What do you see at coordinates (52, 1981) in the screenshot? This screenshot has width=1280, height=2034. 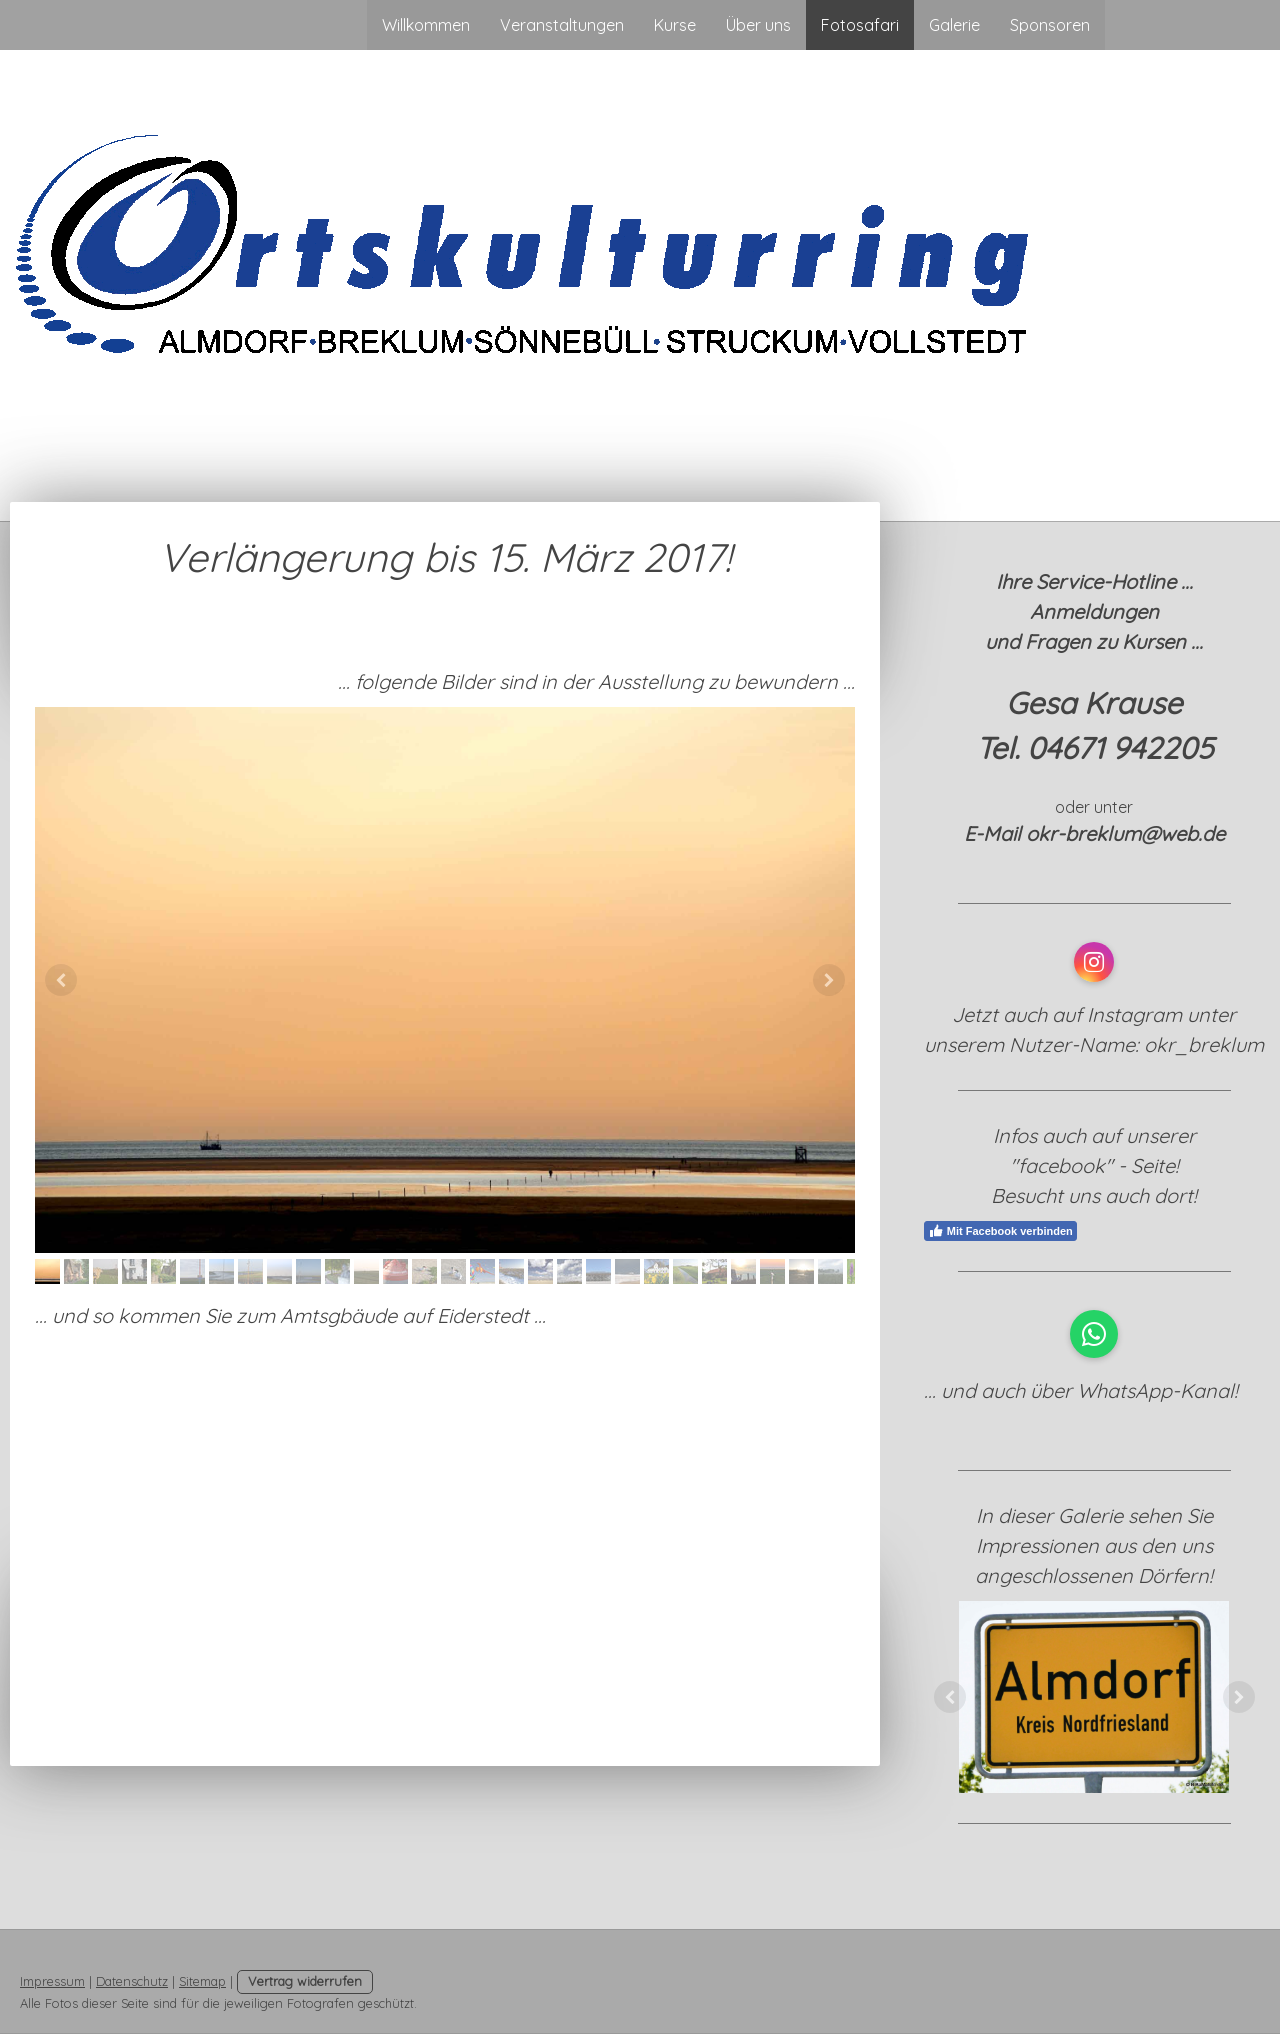 I see `Impressum` at bounding box center [52, 1981].